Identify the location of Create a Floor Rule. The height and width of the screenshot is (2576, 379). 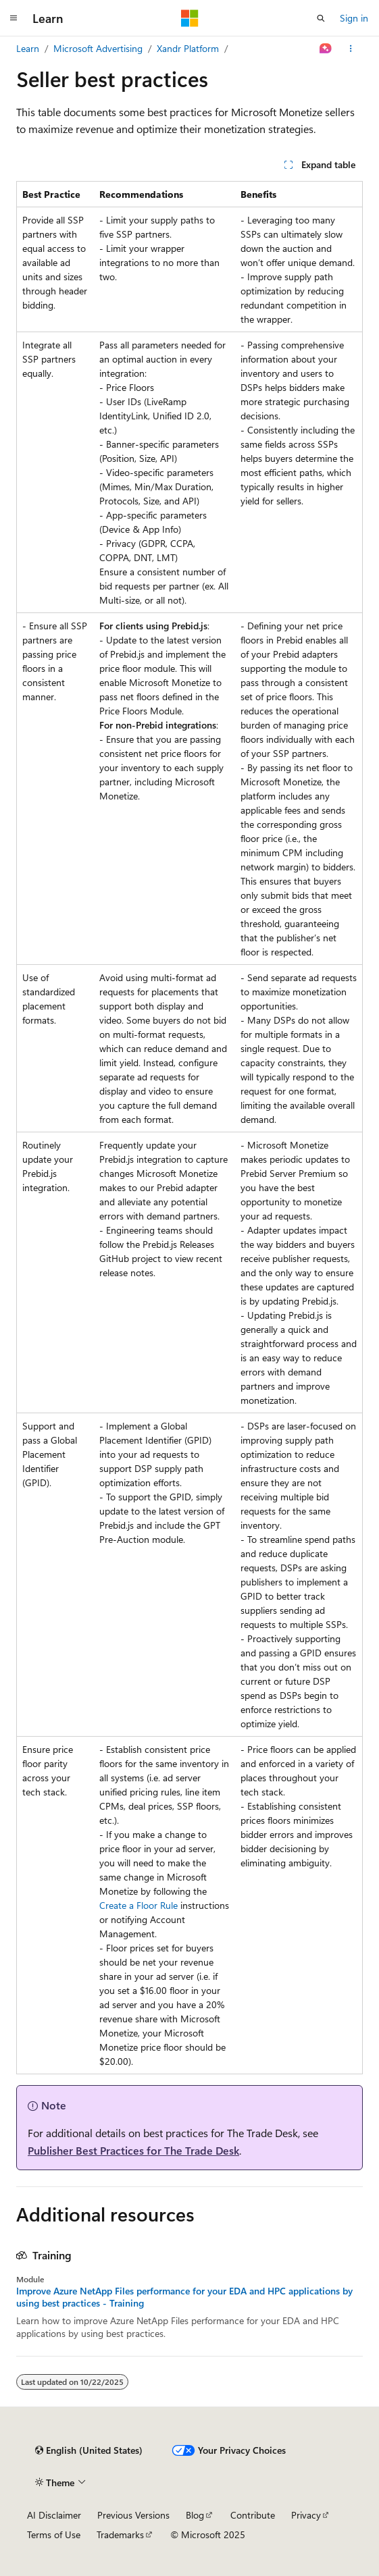
(138, 1905).